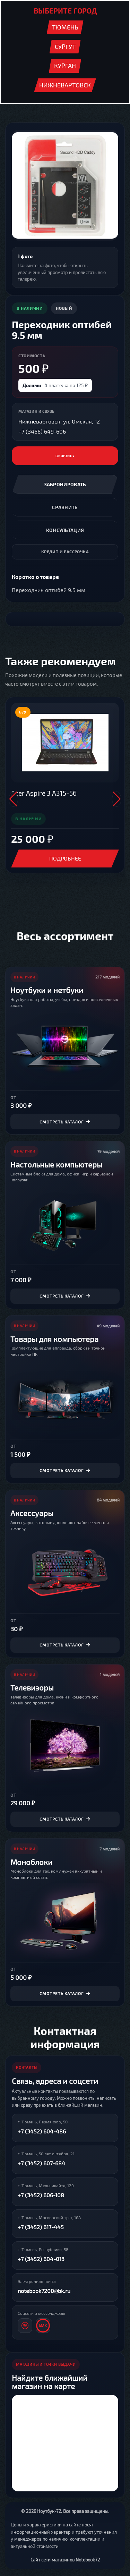 The image size is (130, 2576). What do you see at coordinates (65, 46) in the screenshot?
I see `Сургут` at bounding box center [65, 46].